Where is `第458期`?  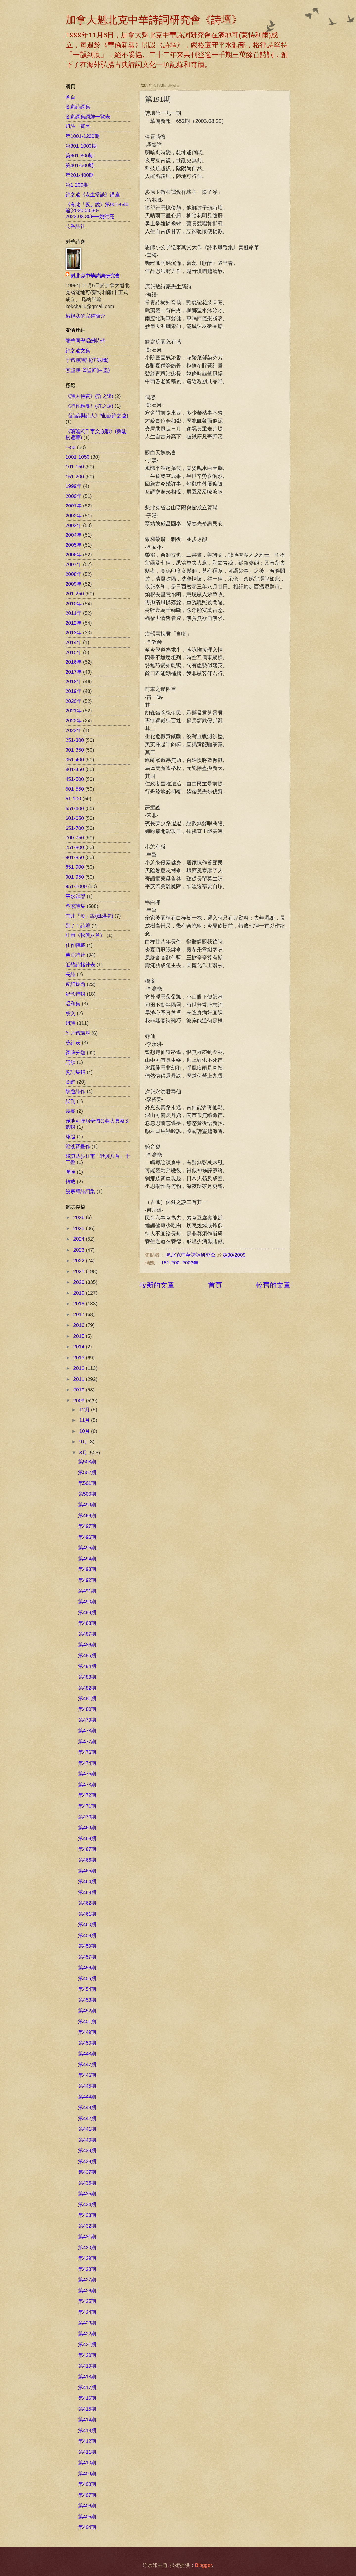
第458期 is located at coordinates (87, 1935).